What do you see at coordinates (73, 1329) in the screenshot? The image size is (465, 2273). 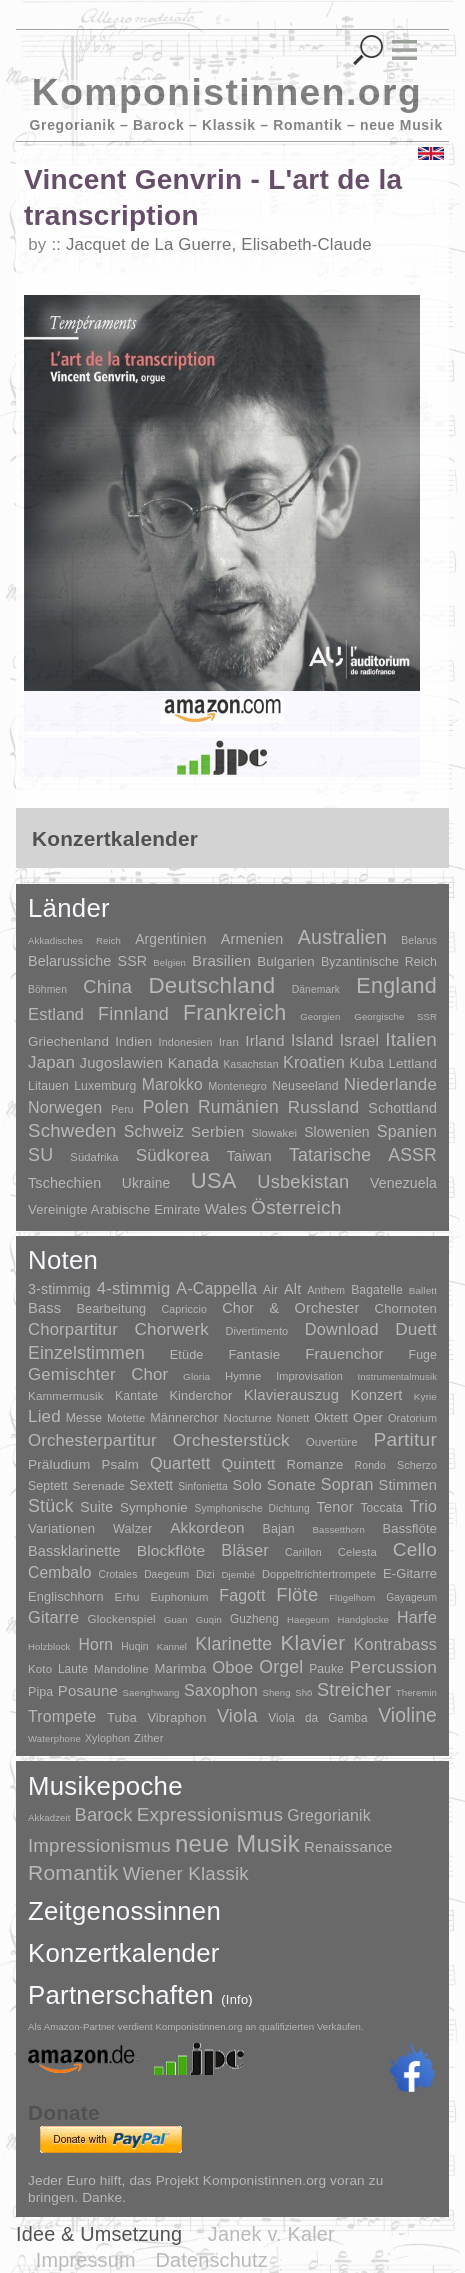 I see `Chorpartitur [Chorpartitur (749 Einträge)]` at bounding box center [73, 1329].